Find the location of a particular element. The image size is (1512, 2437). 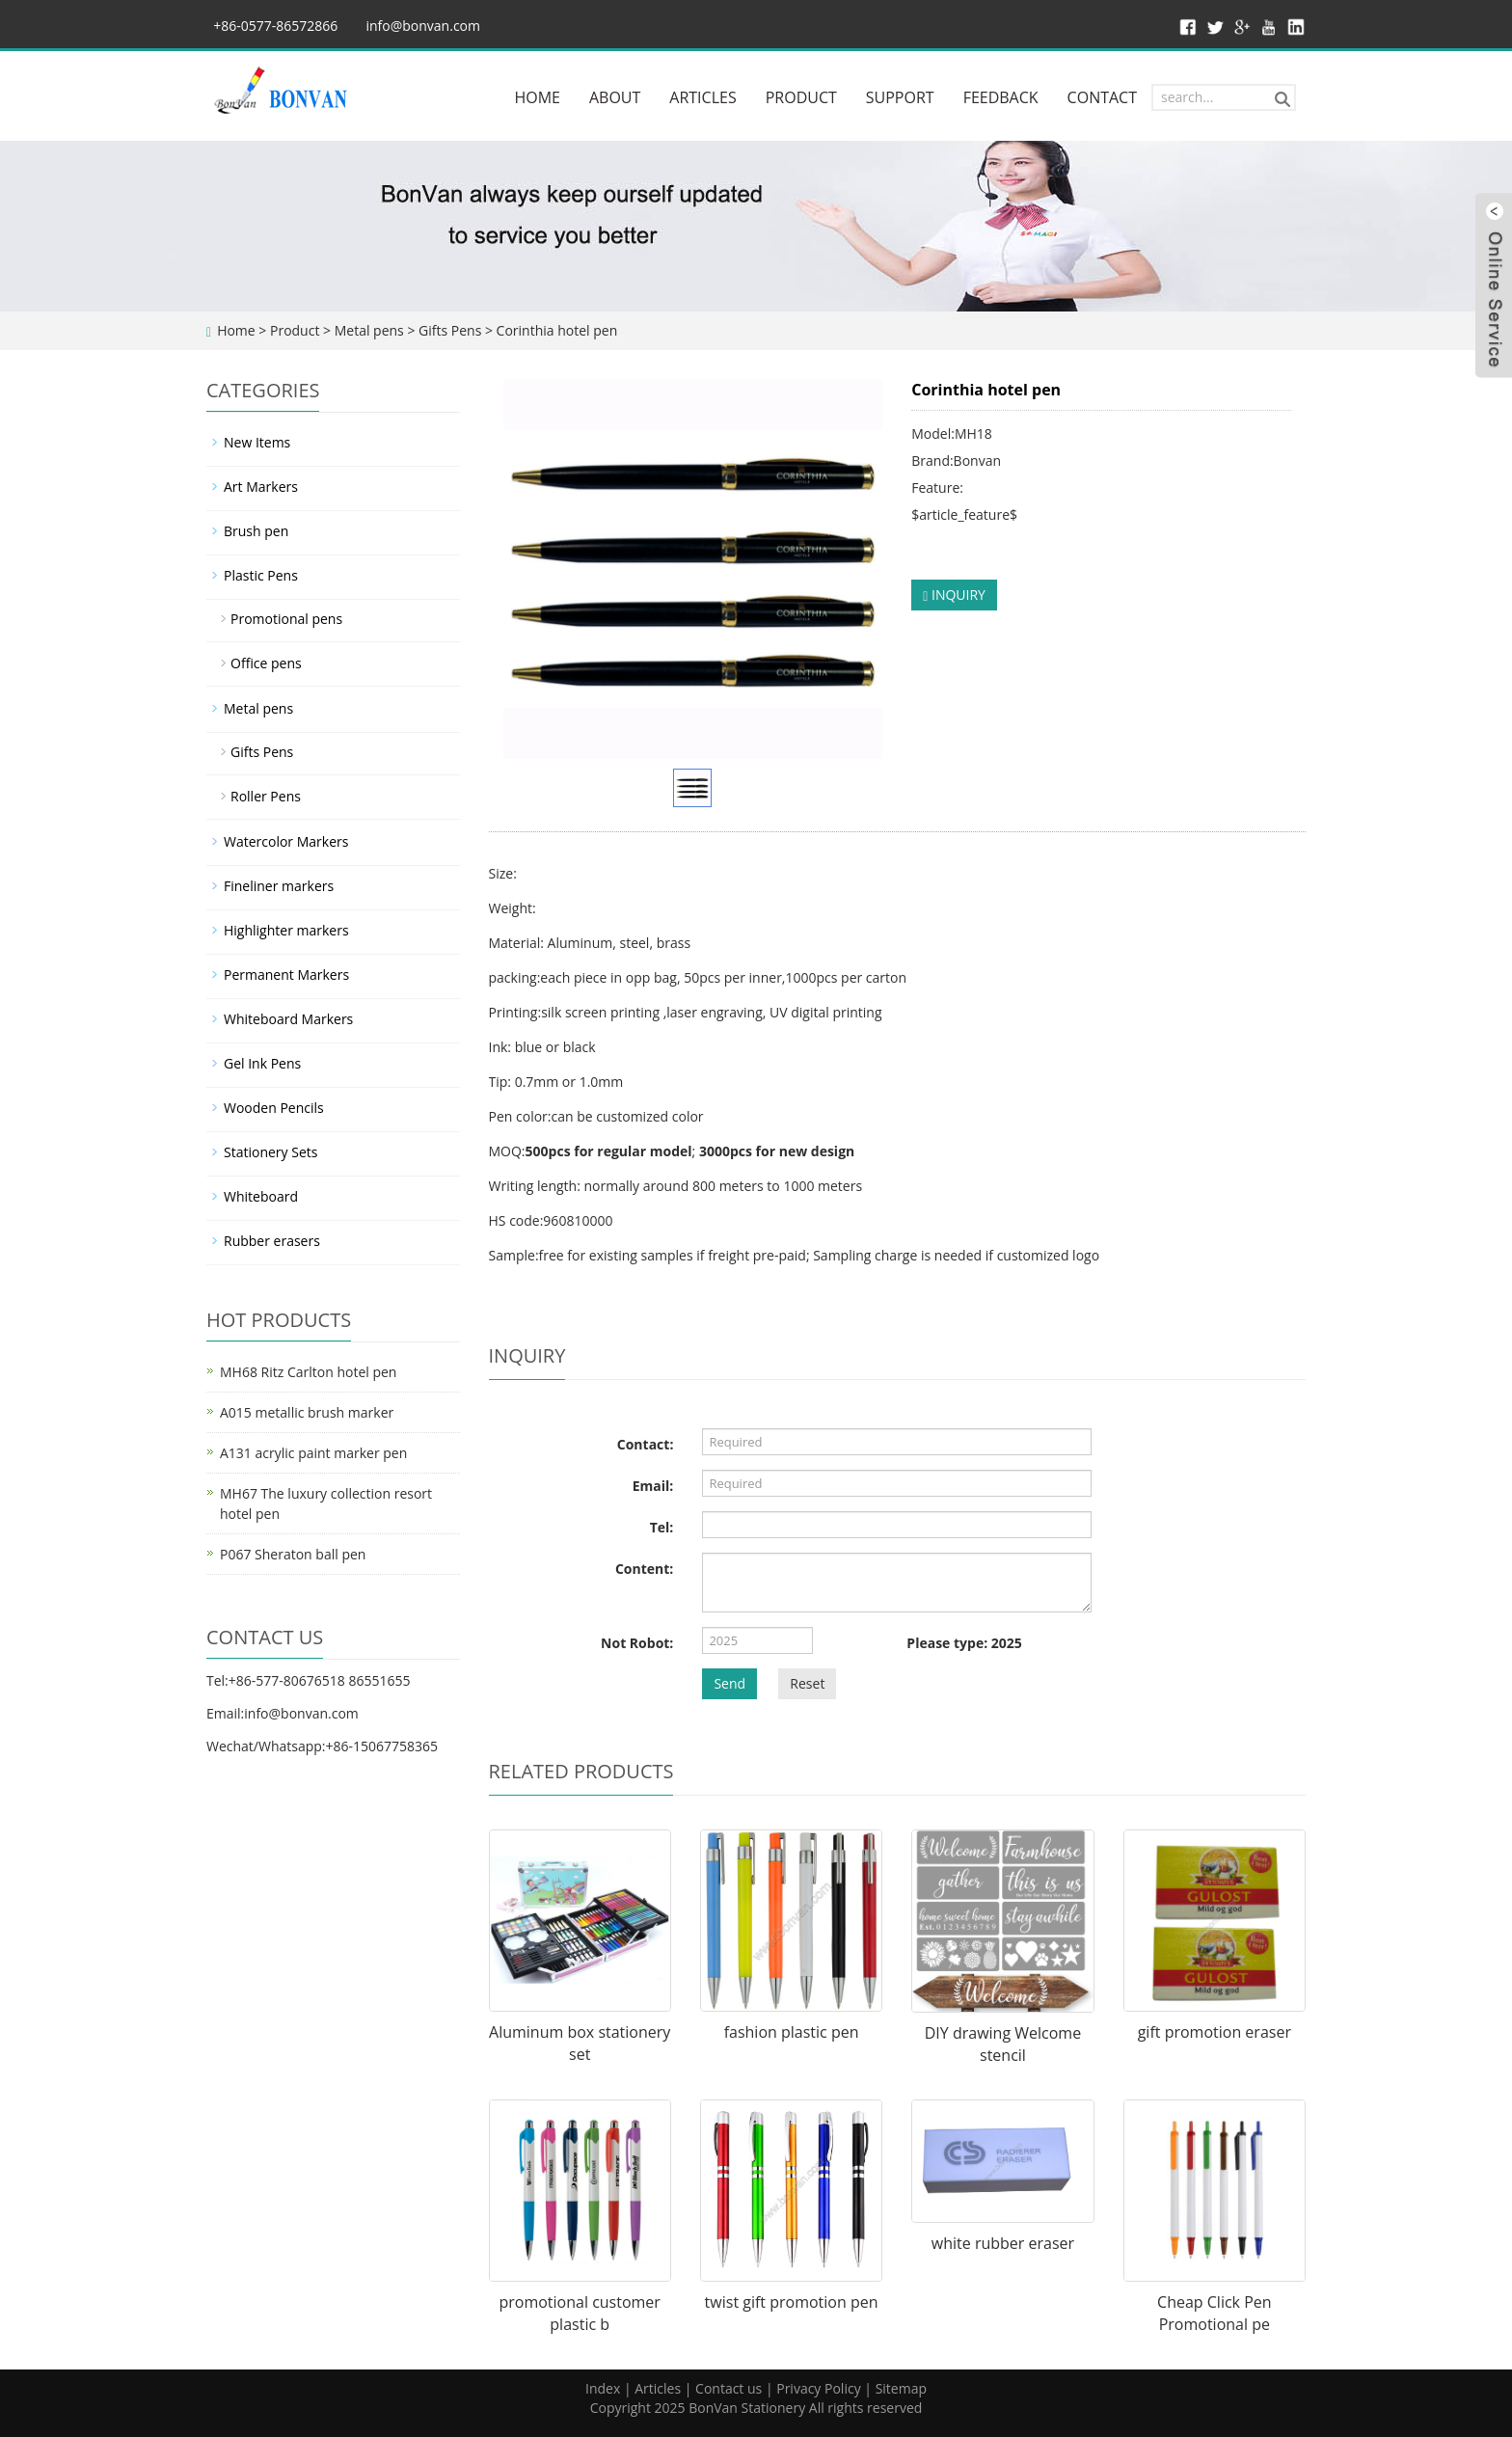

Art Markers is located at coordinates (261, 486).